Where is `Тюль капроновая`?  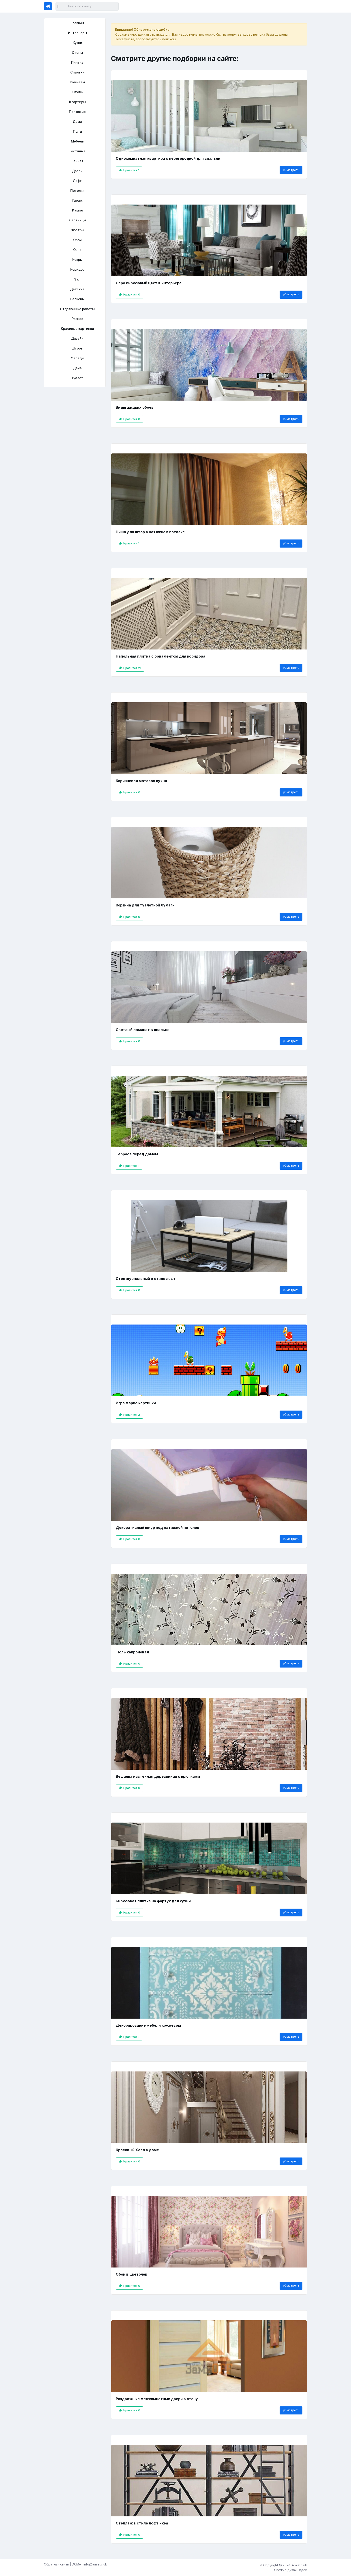
Тюль капроновая is located at coordinates (132, 1652).